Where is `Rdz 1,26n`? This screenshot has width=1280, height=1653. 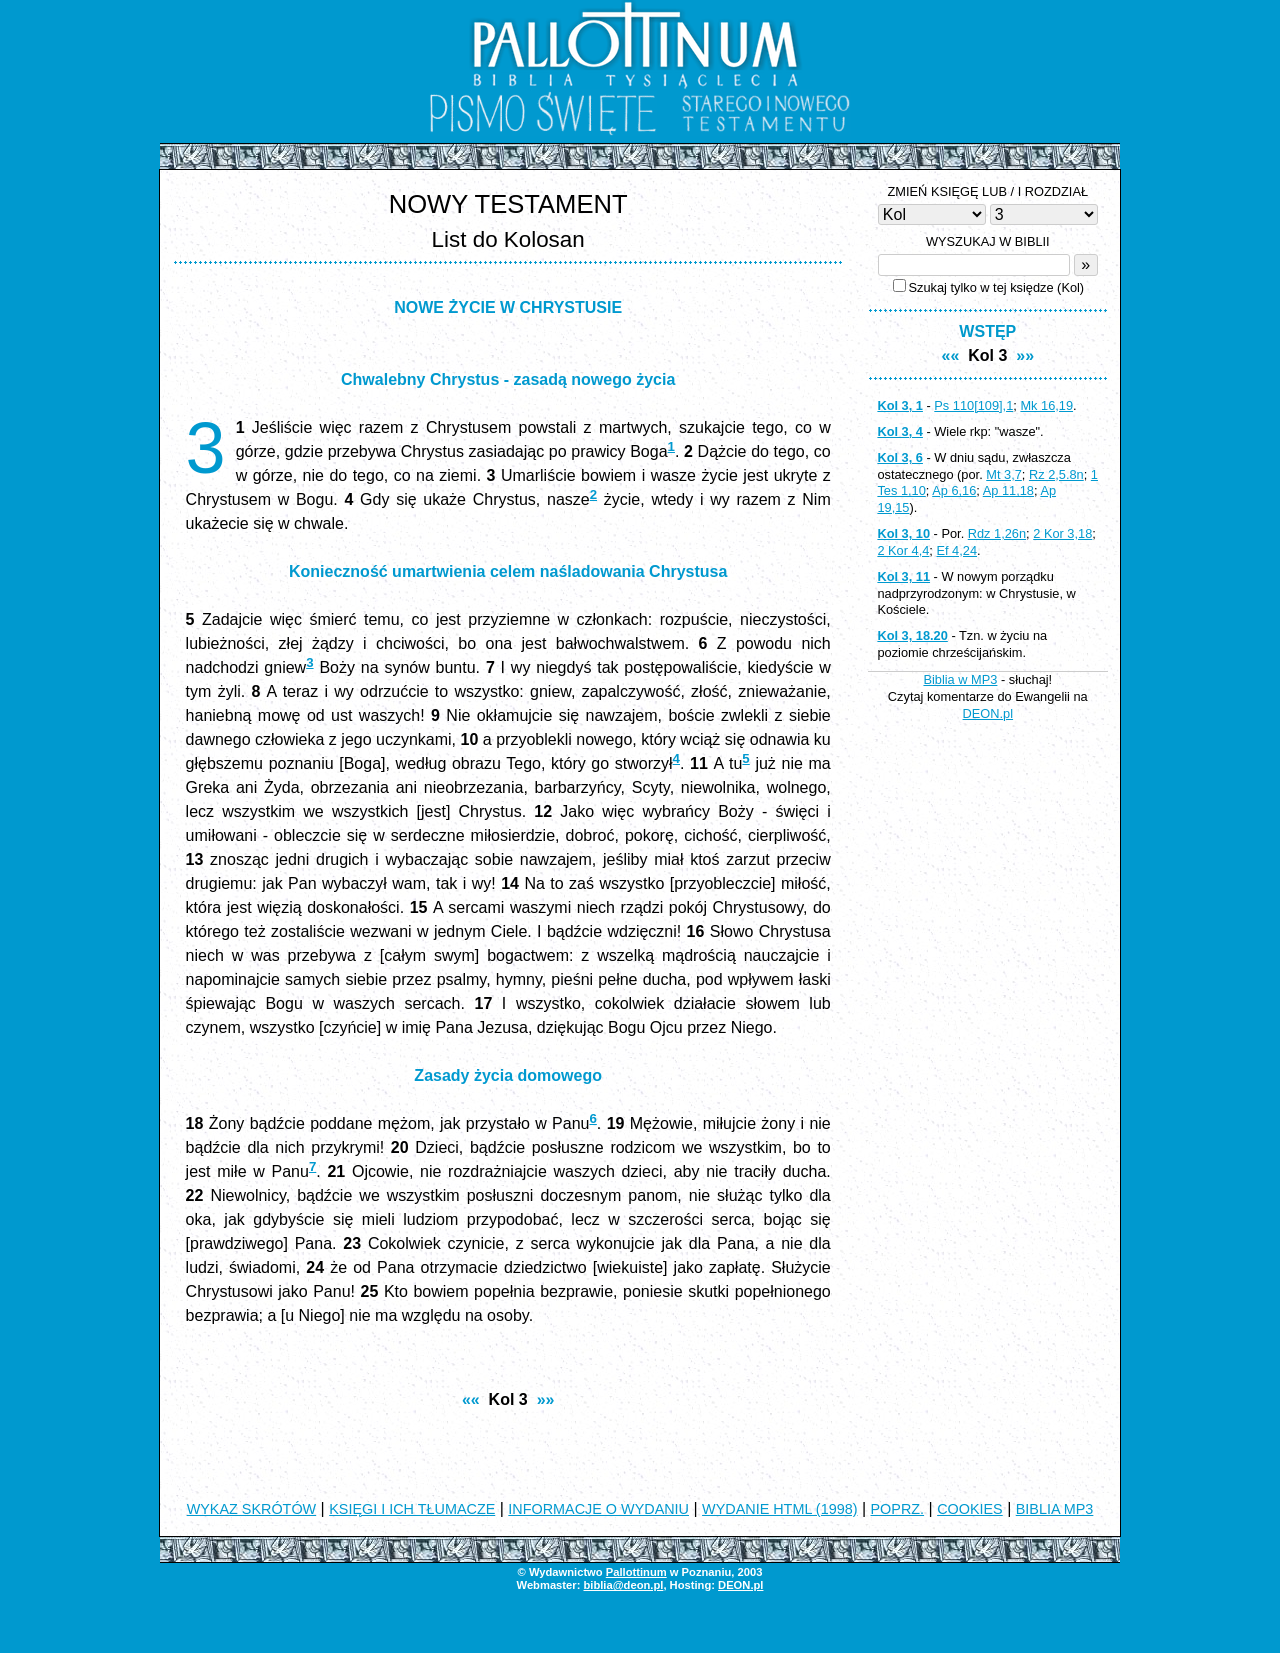
Rdz 1,26n is located at coordinates (997, 533).